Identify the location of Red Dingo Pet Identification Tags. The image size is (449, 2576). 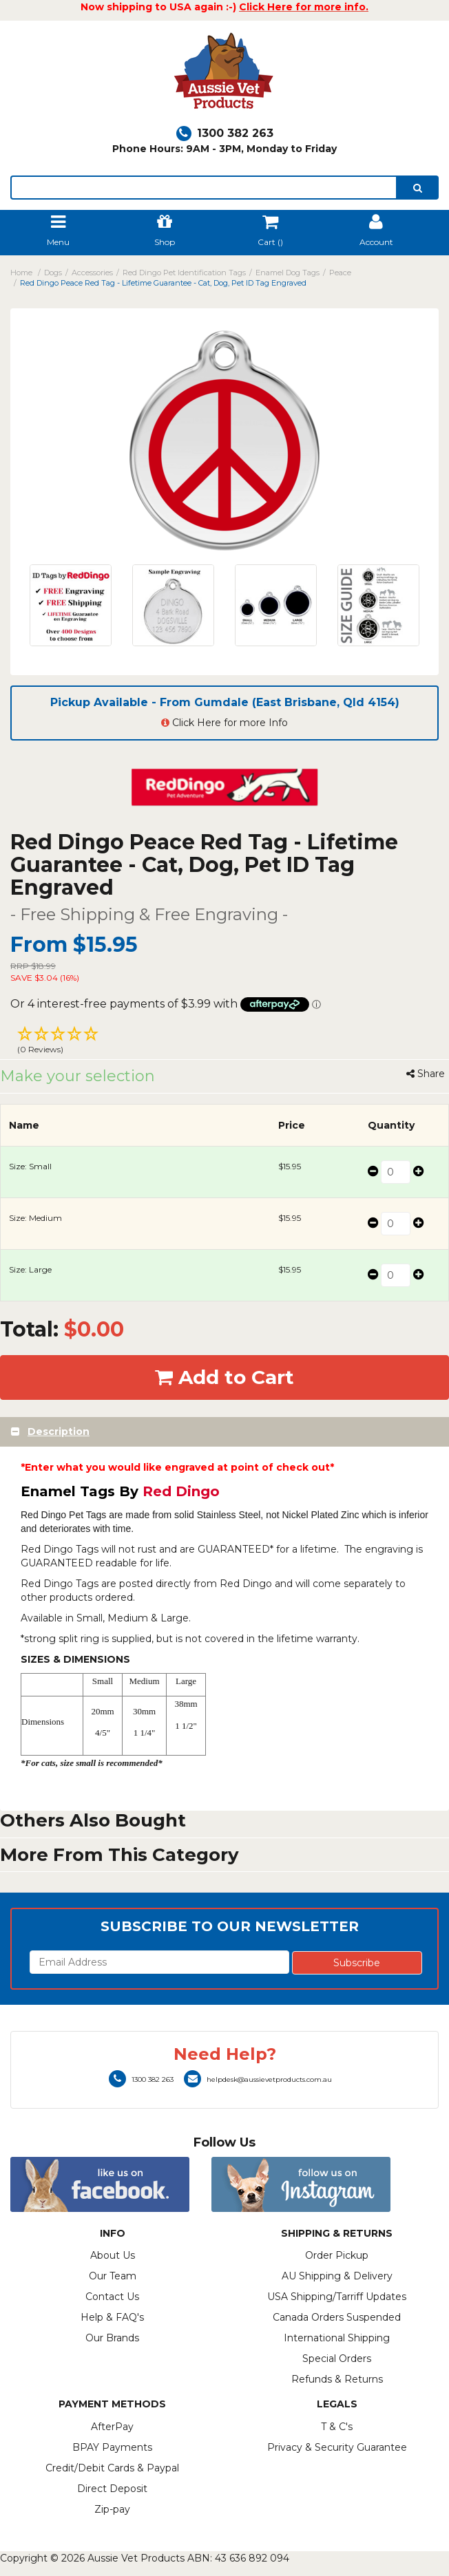
(184, 272).